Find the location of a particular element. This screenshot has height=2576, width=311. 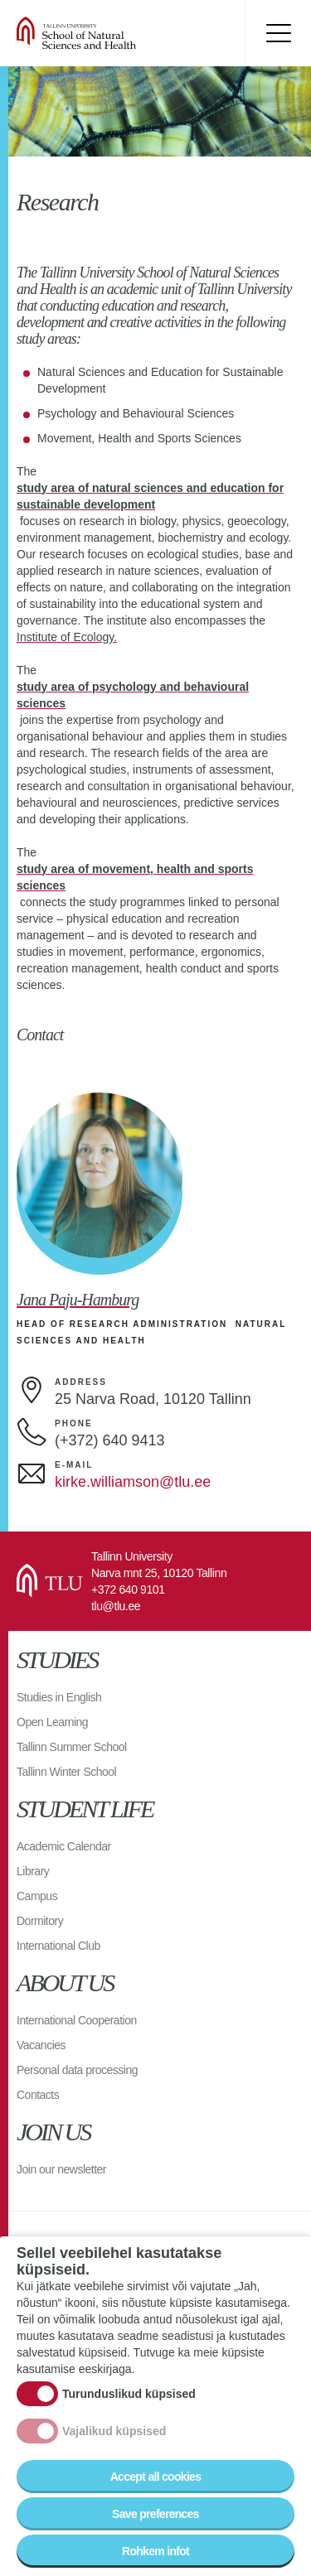

Tallinn Winter School is located at coordinates (66, 1771).